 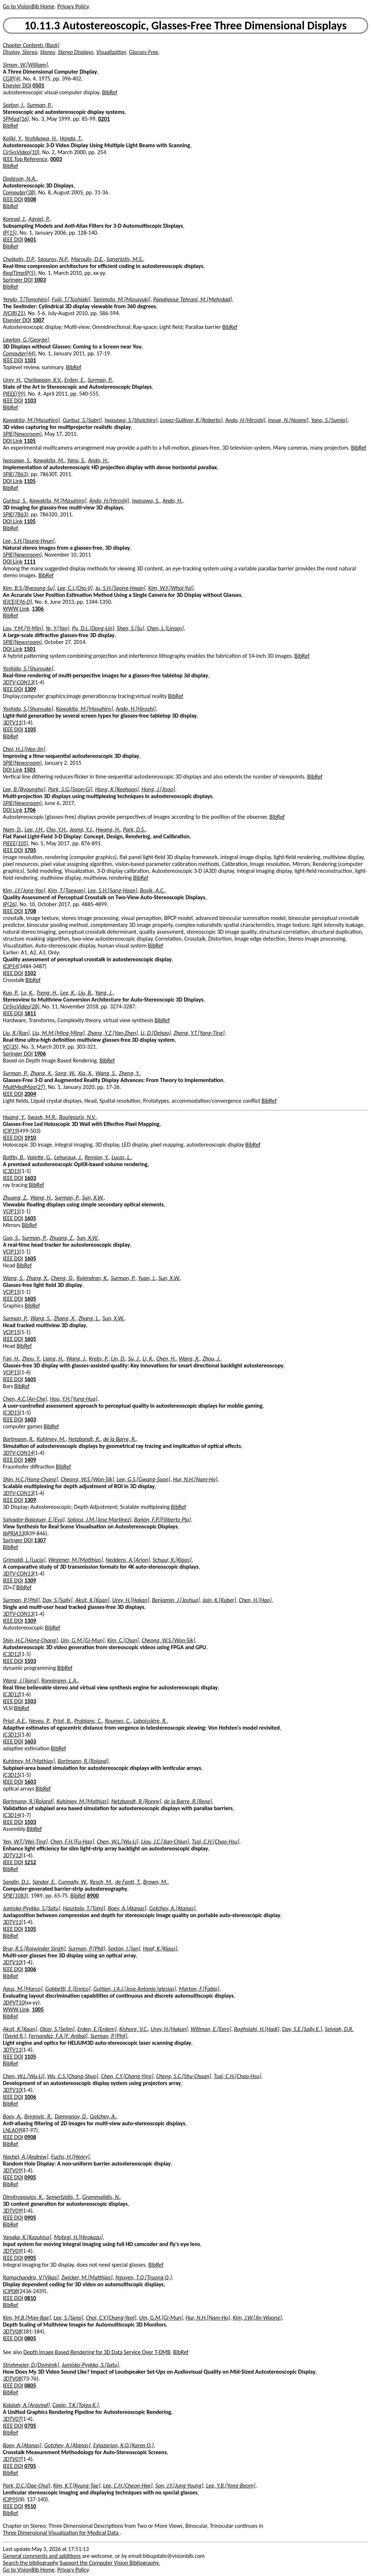 What do you see at coordinates (130, 1600) in the screenshot?
I see `Urey, H.[Hakan]` at bounding box center [130, 1600].